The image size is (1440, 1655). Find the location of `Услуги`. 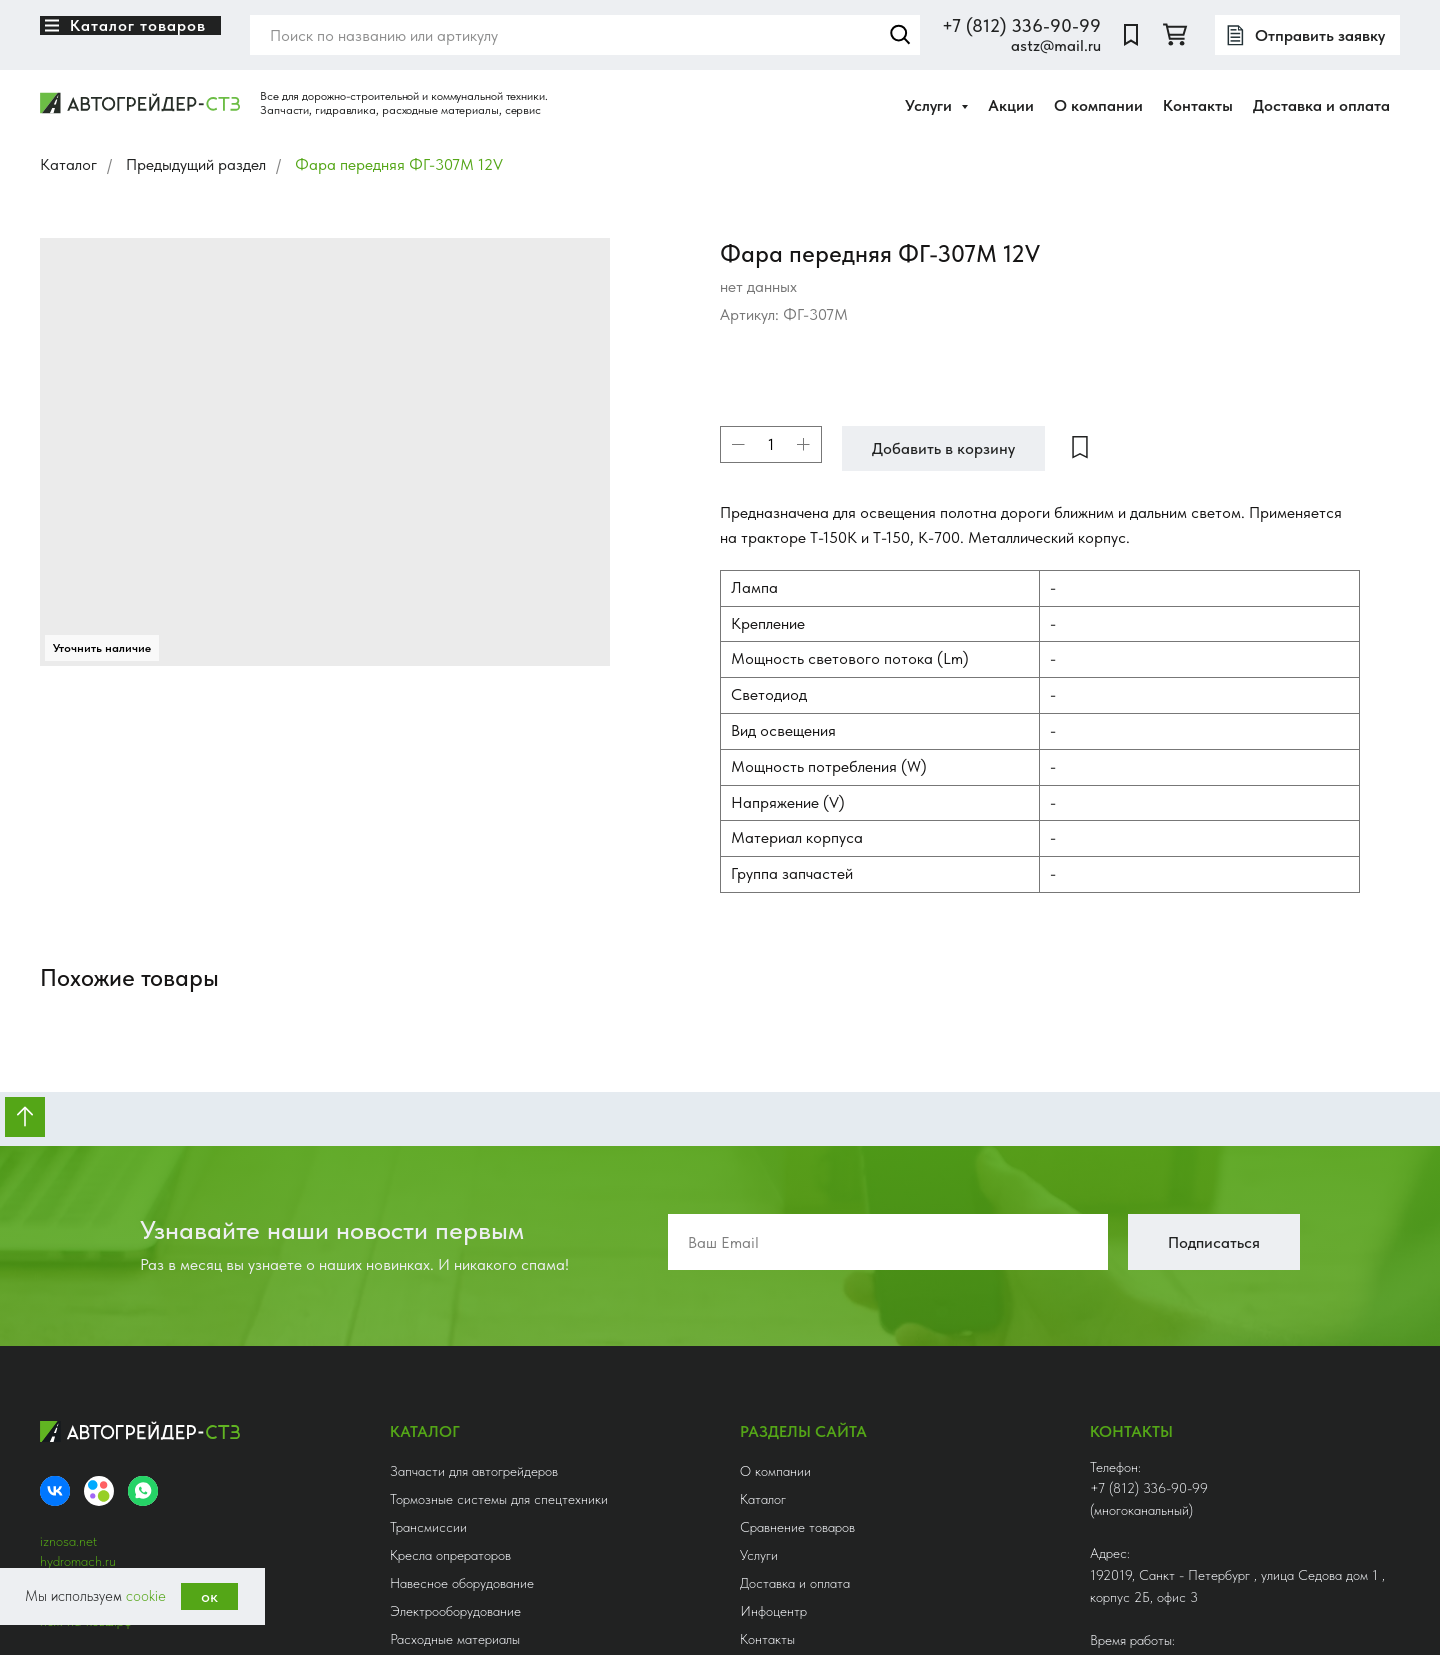

Услуги is located at coordinates (759, 1328).